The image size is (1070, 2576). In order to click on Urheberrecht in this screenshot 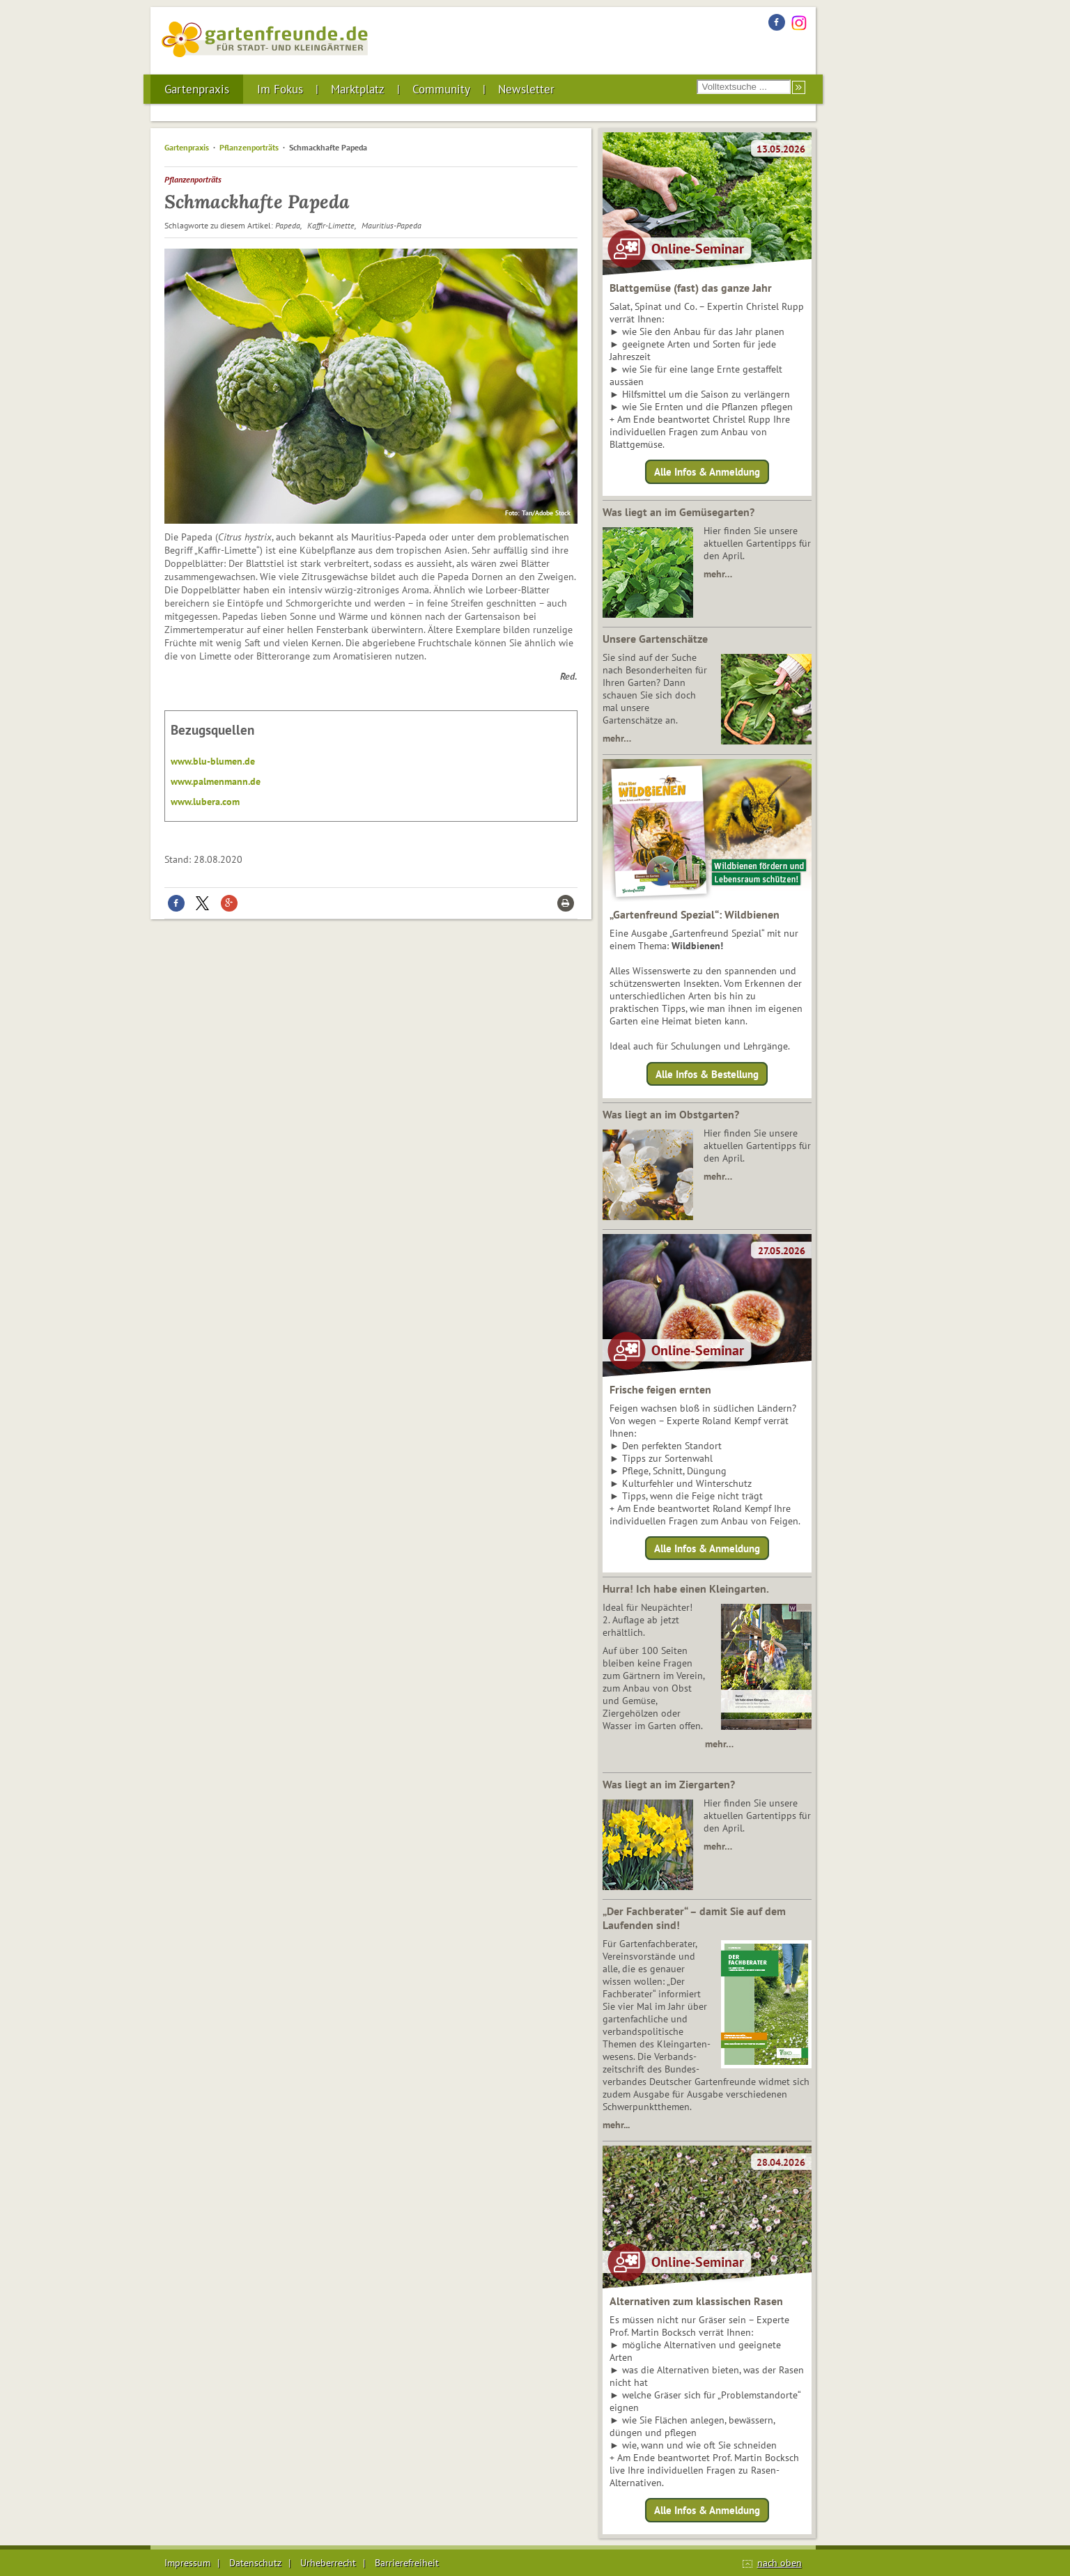, I will do `click(328, 2563)`.